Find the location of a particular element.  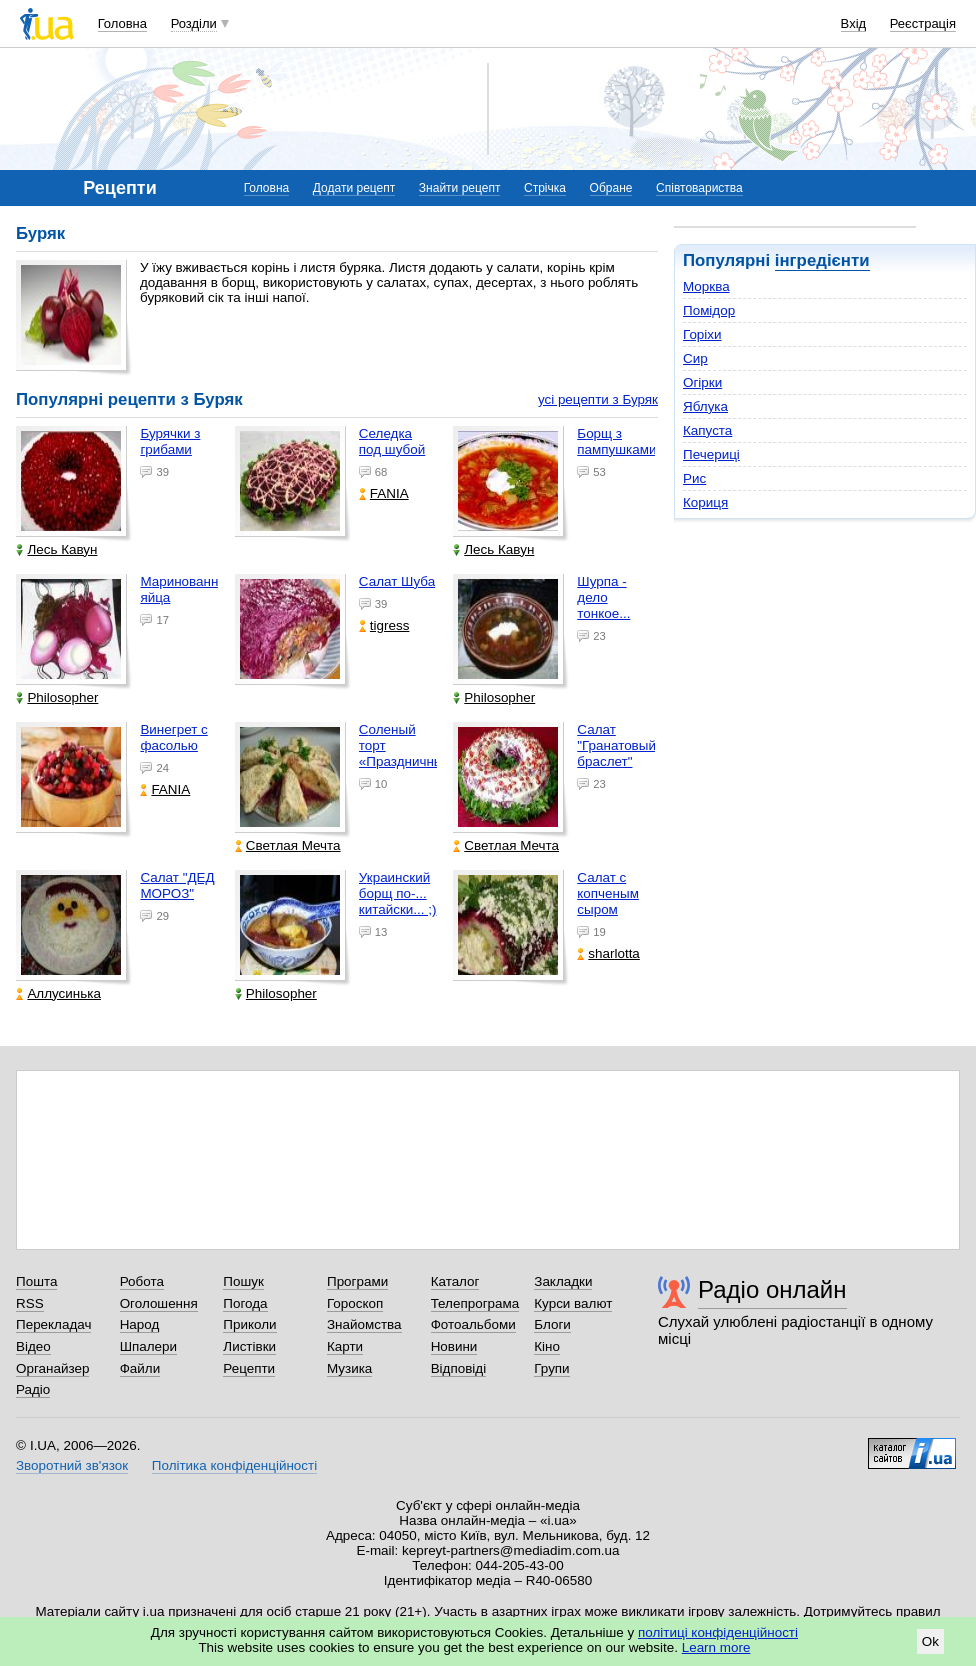

Реєстрація is located at coordinates (923, 23).